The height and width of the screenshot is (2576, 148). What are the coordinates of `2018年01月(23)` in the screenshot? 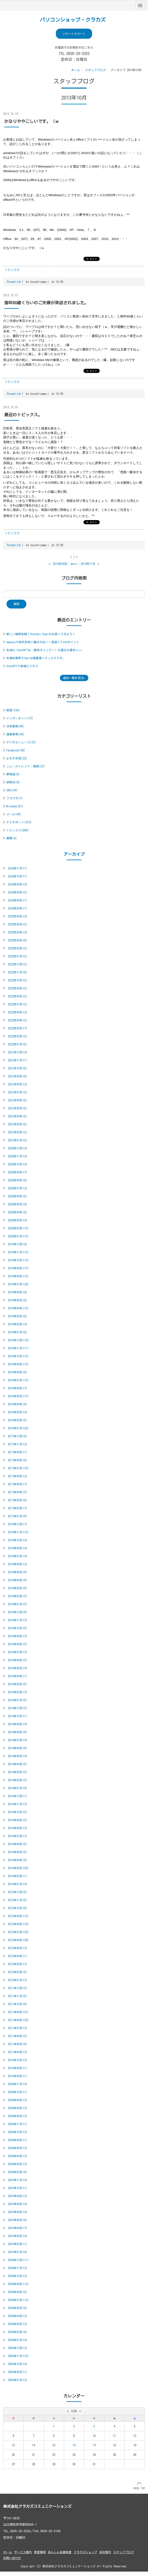 It's located at (18, 1428).